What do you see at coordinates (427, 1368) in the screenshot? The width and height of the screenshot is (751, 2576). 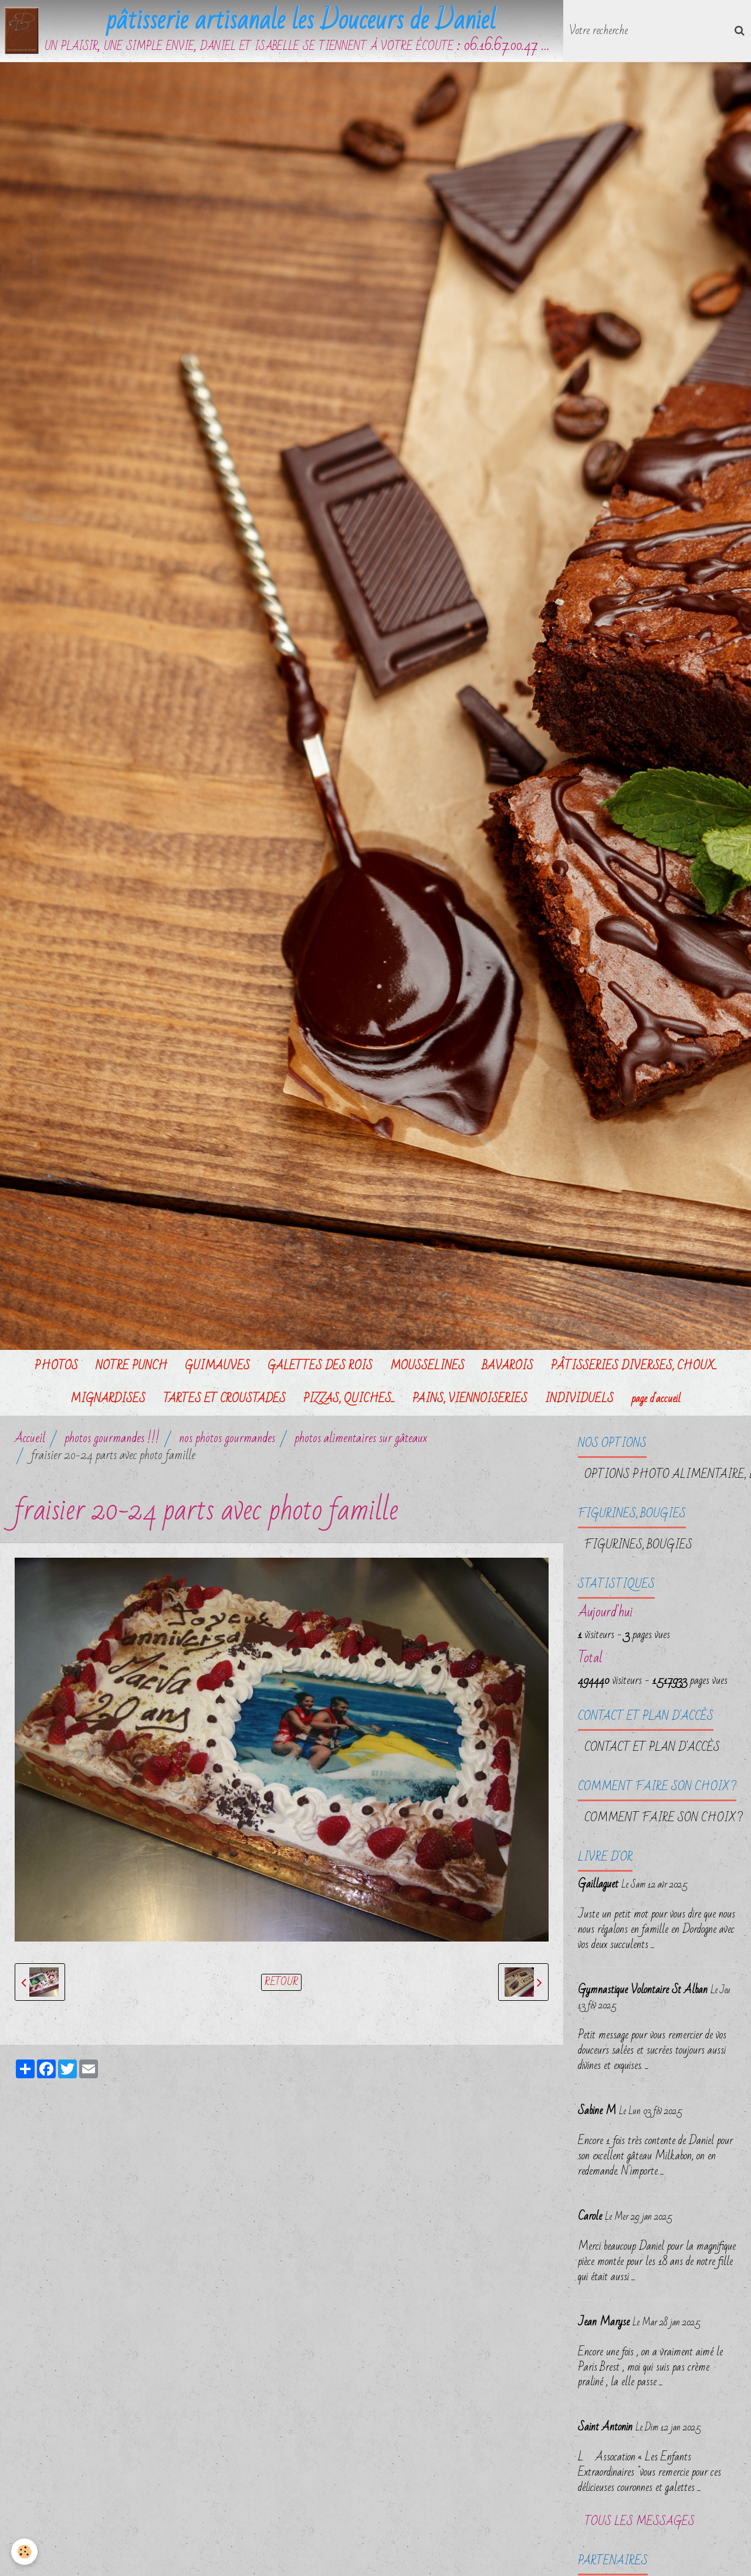 I see `MOUSSELINES` at bounding box center [427, 1368].